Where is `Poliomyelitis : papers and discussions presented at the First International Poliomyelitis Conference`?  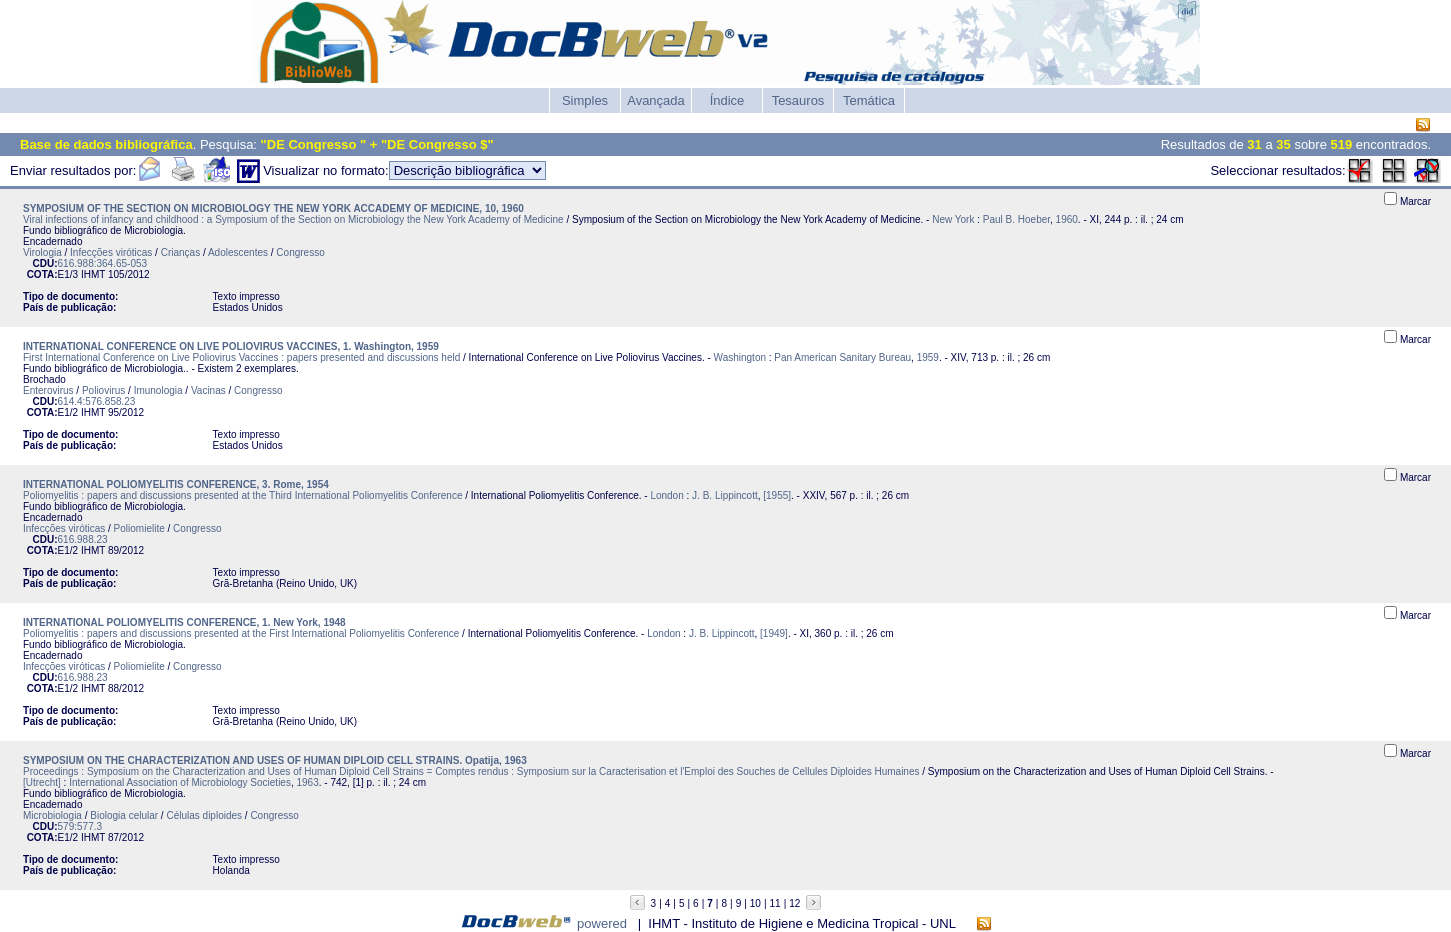 Poliomyelitis : papers and discussions presented at the First International Poliomyelitis Conference is located at coordinates (241, 633).